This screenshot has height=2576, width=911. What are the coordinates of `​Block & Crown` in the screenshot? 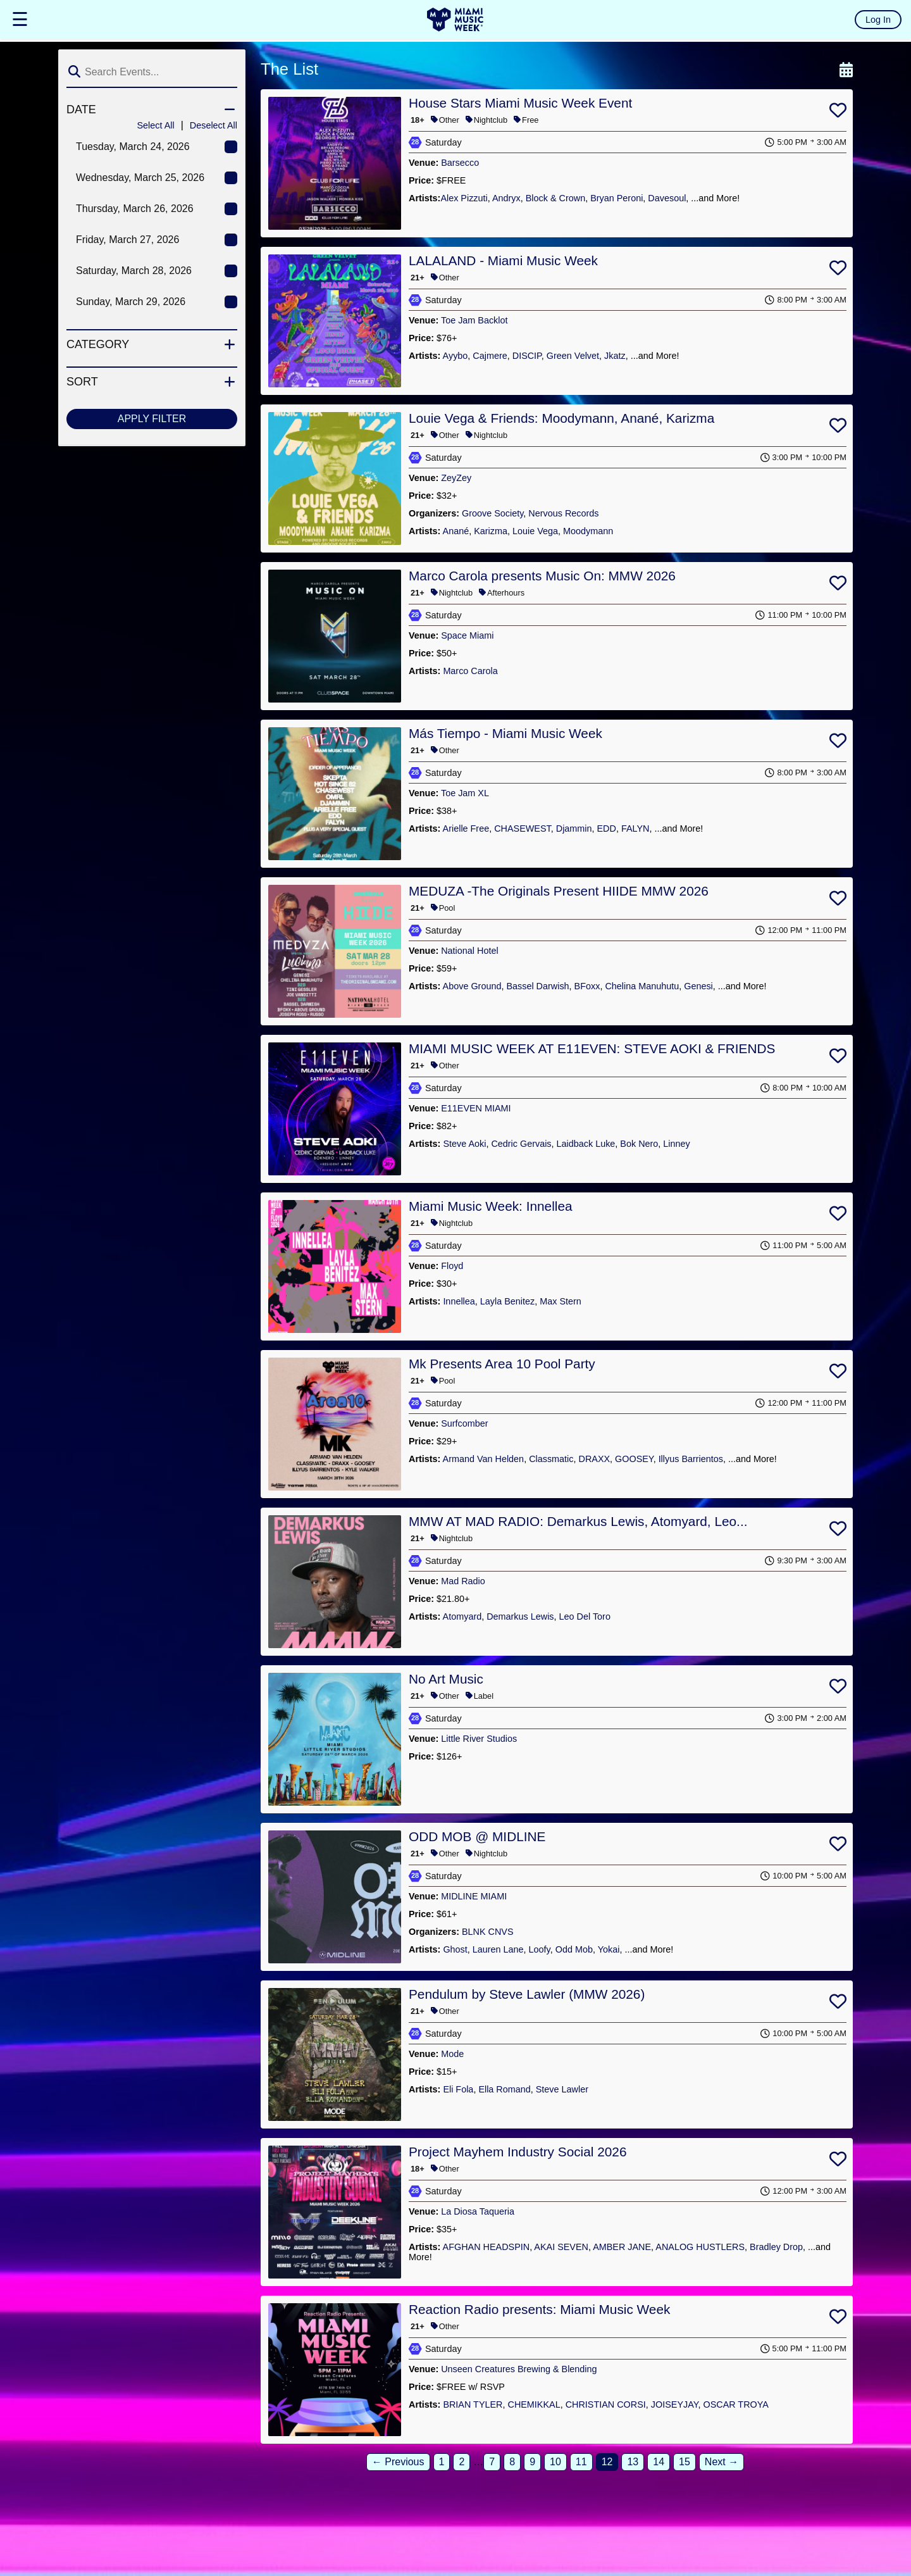 It's located at (555, 198).